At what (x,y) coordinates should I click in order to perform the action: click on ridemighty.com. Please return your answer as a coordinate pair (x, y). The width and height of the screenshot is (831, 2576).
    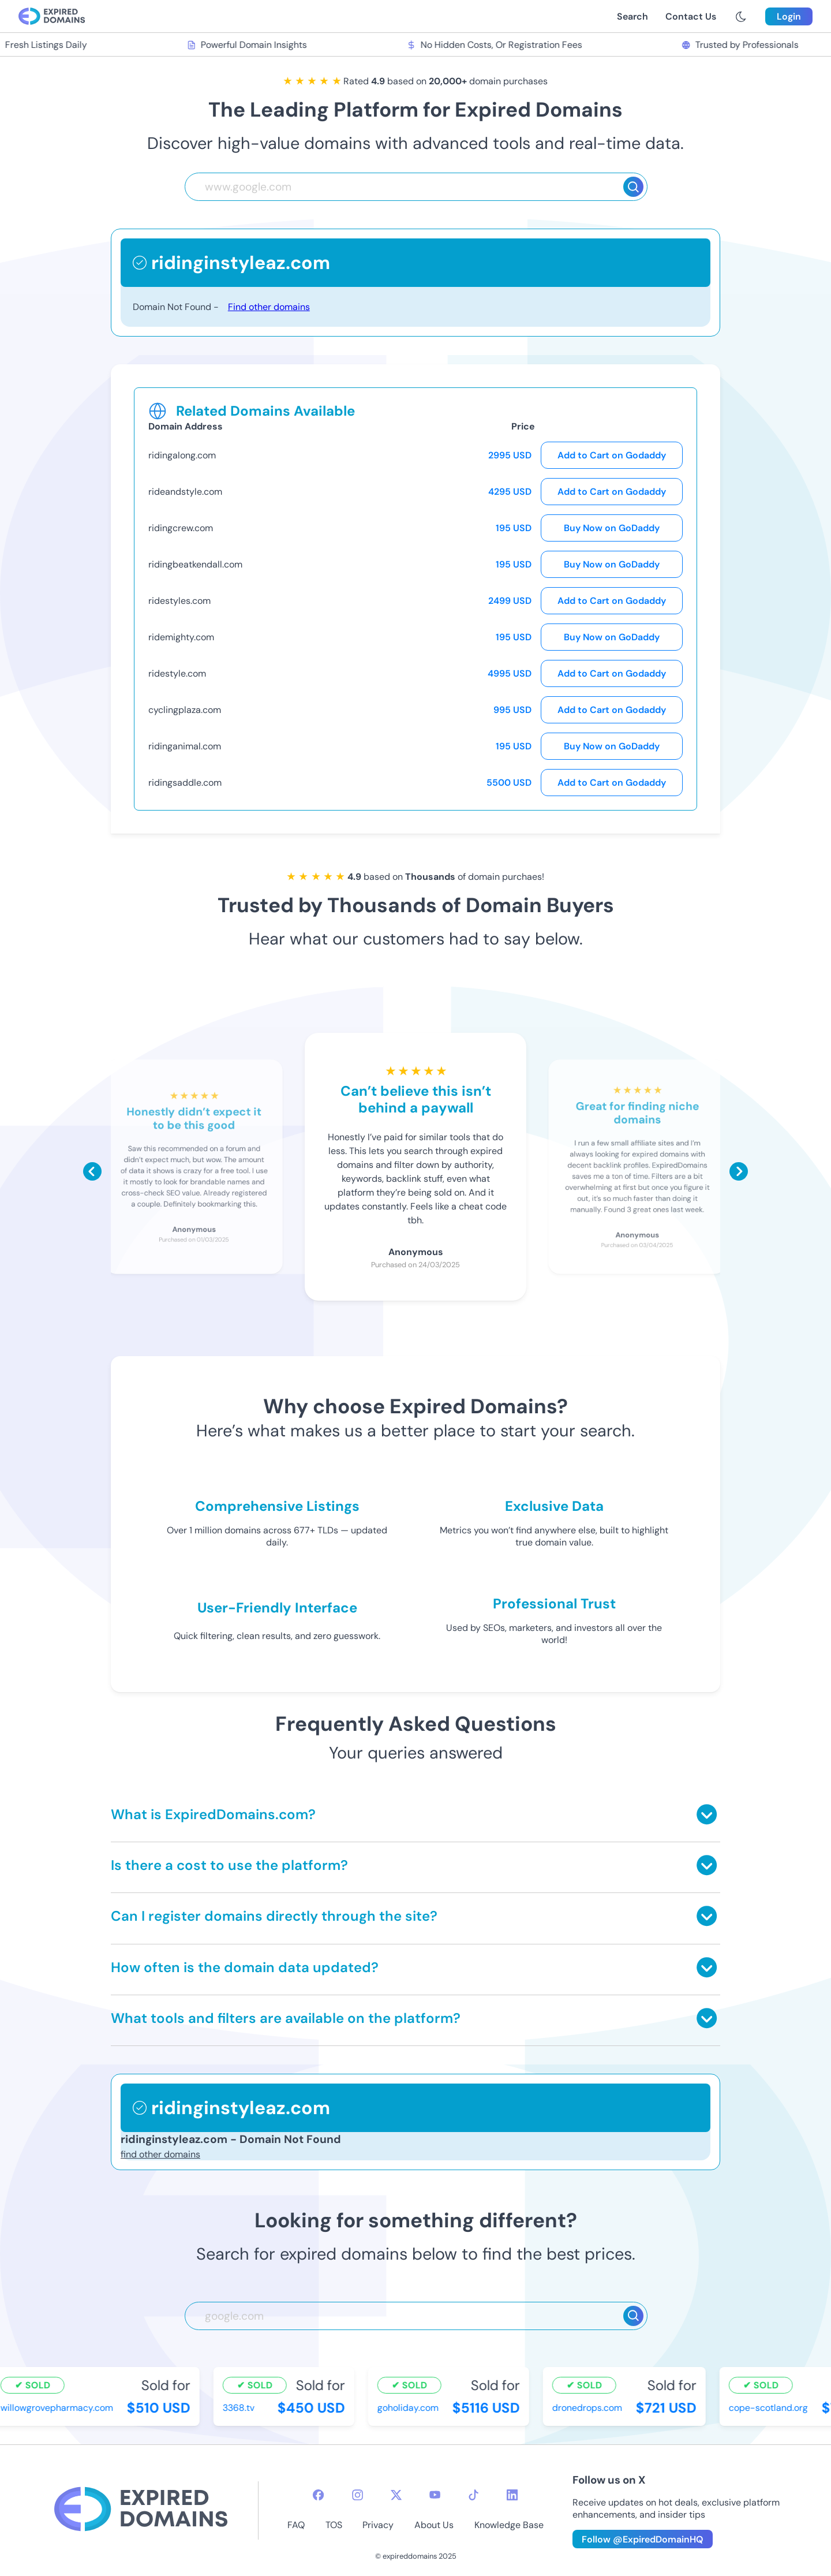
    Looking at the image, I should click on (181, 637).